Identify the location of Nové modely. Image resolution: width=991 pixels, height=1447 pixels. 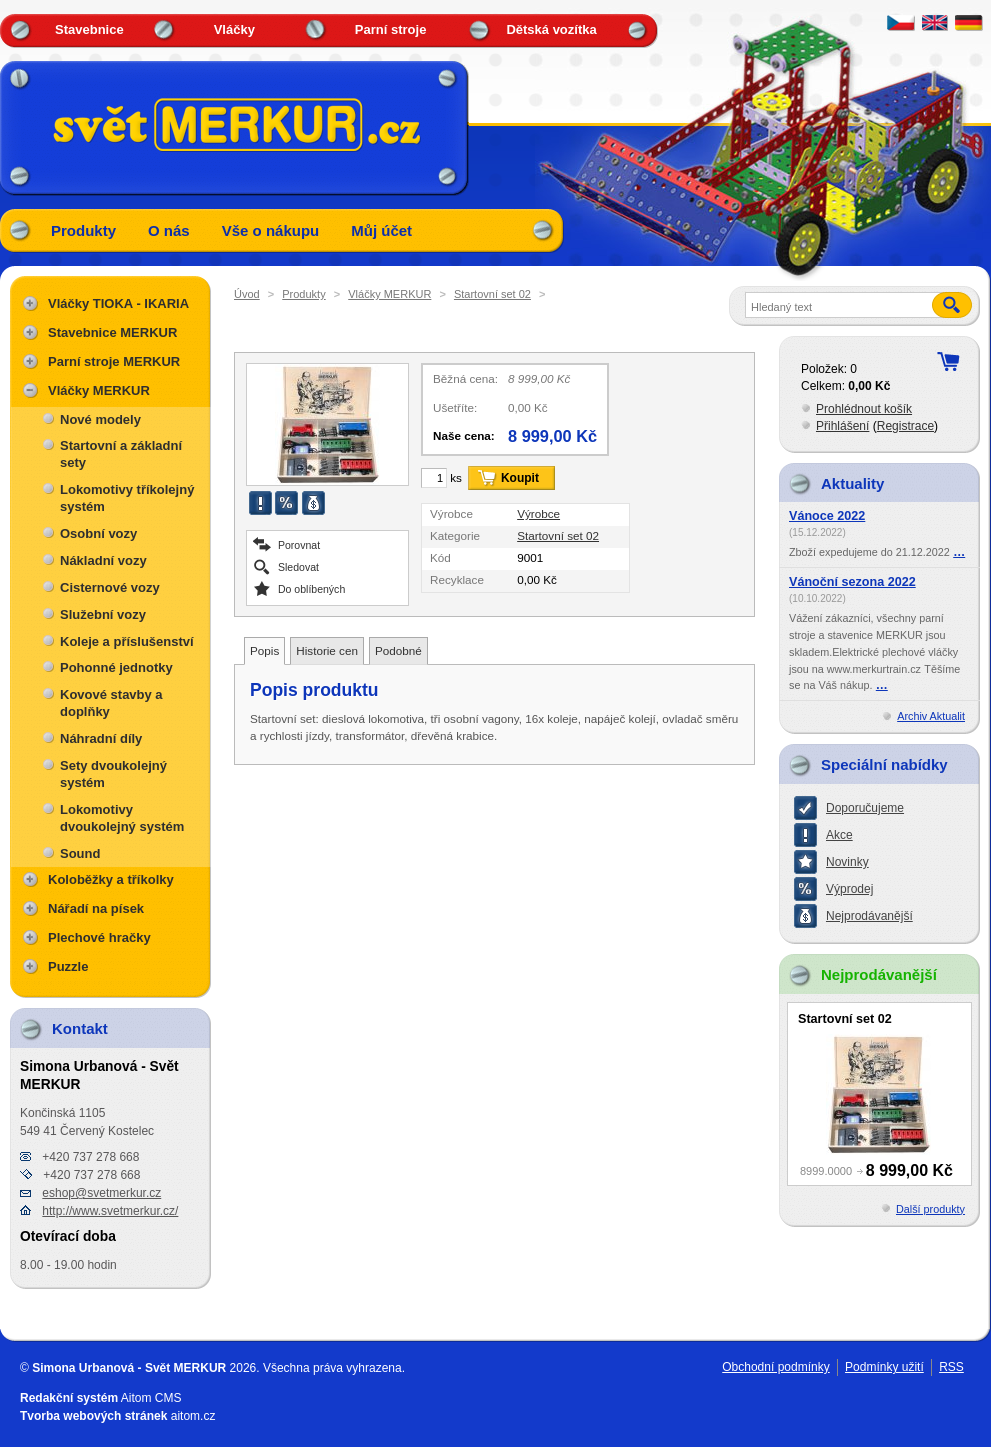
(100, 419).